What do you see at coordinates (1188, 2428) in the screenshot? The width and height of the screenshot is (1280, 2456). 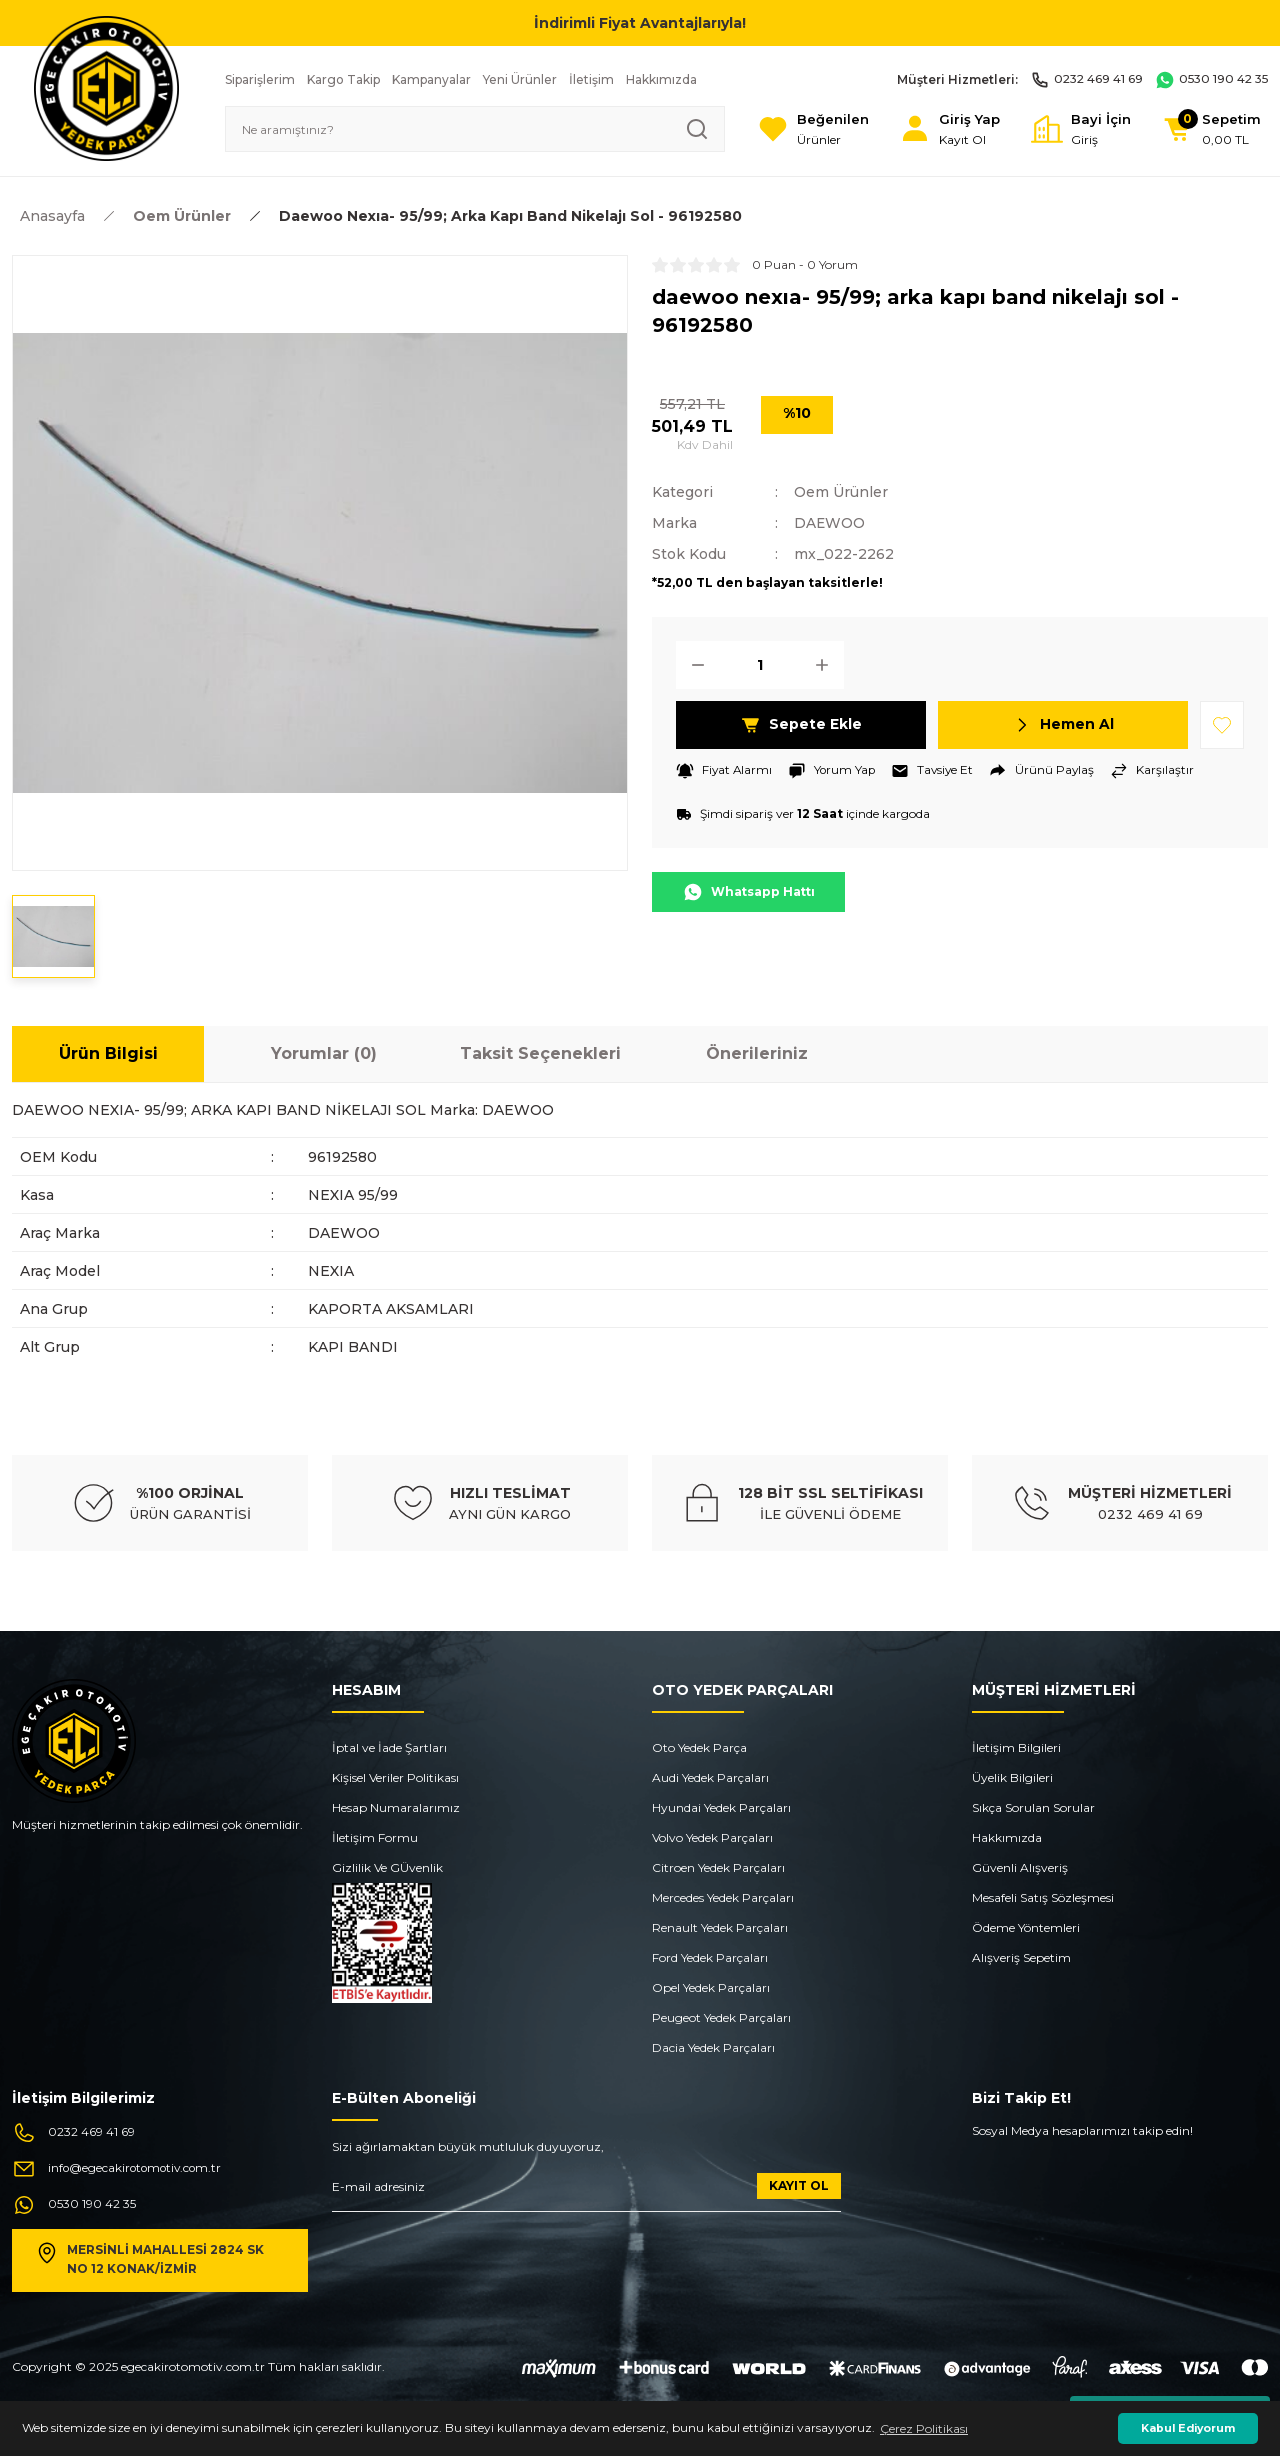 I see `Kabul Ediyorum [button]` at bounding box center [1188, 2428].